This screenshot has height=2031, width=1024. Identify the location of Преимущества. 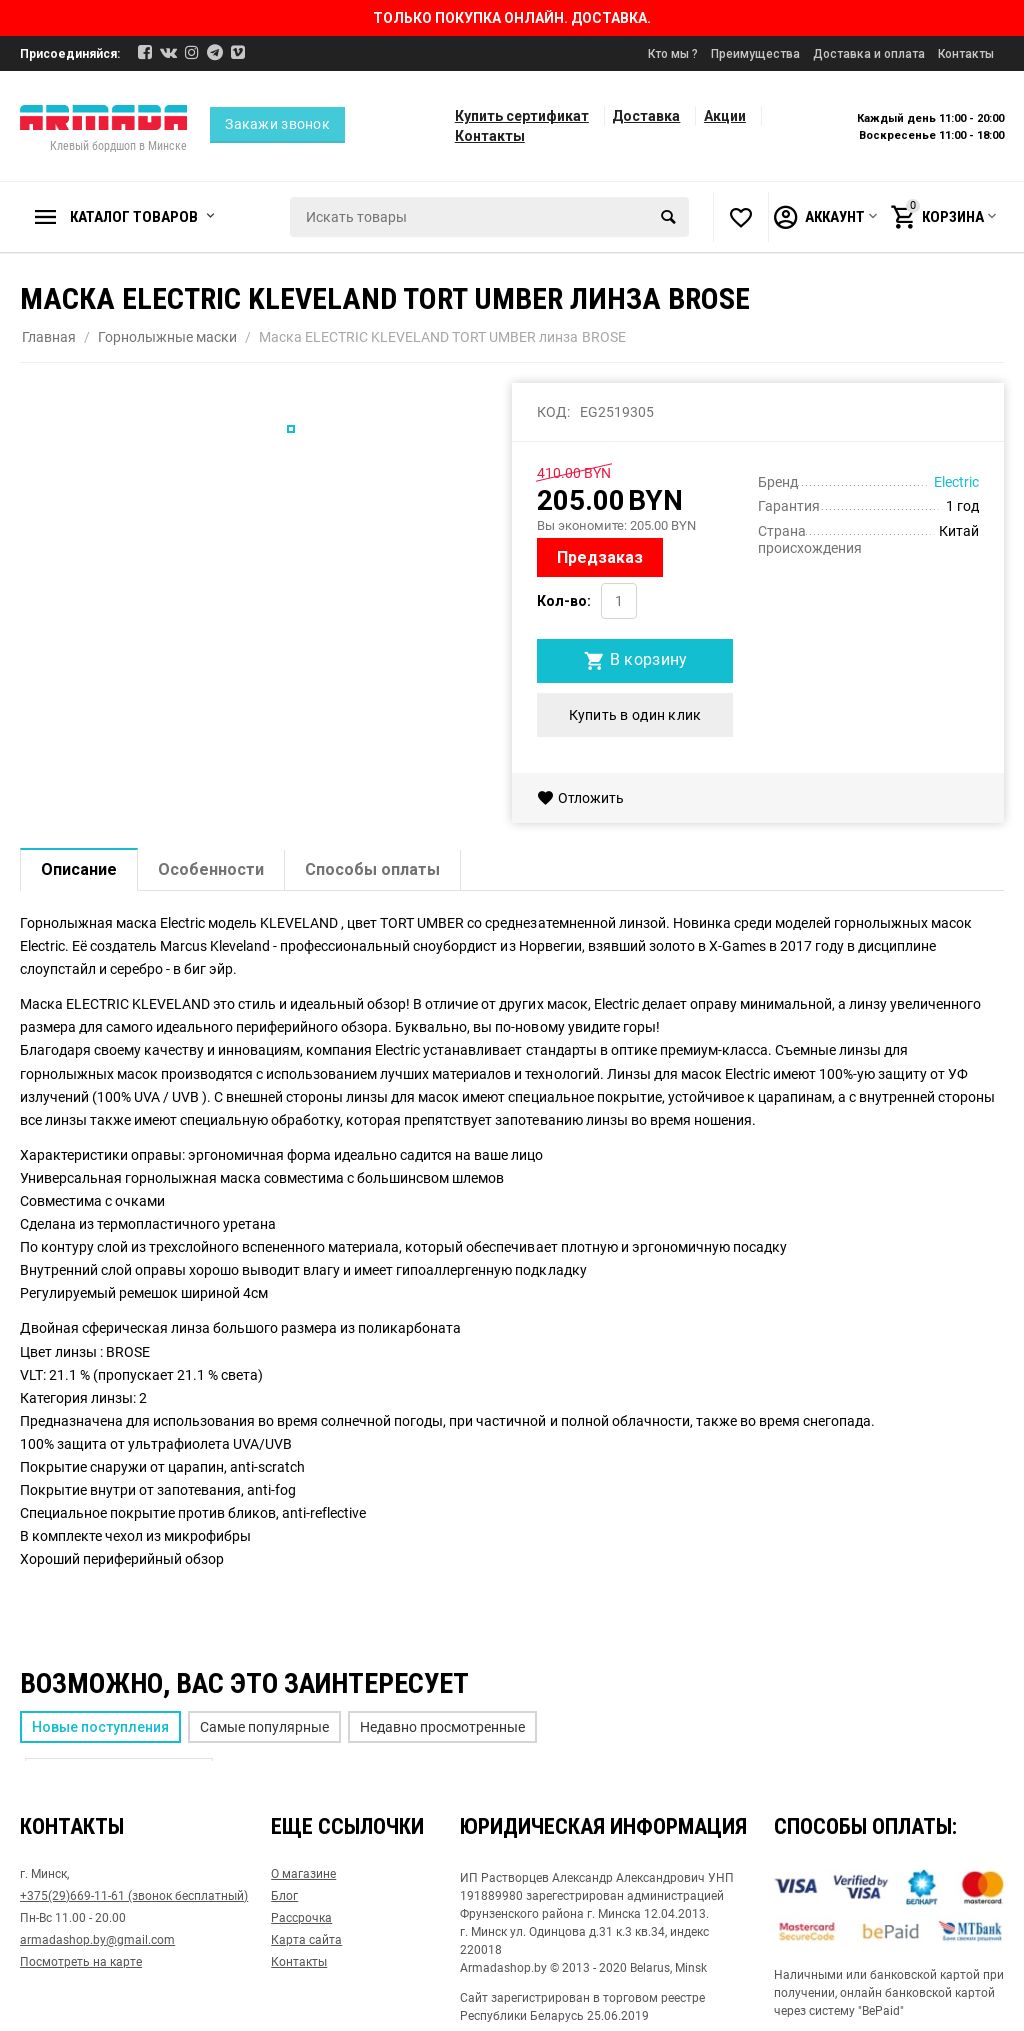
(755, 54).